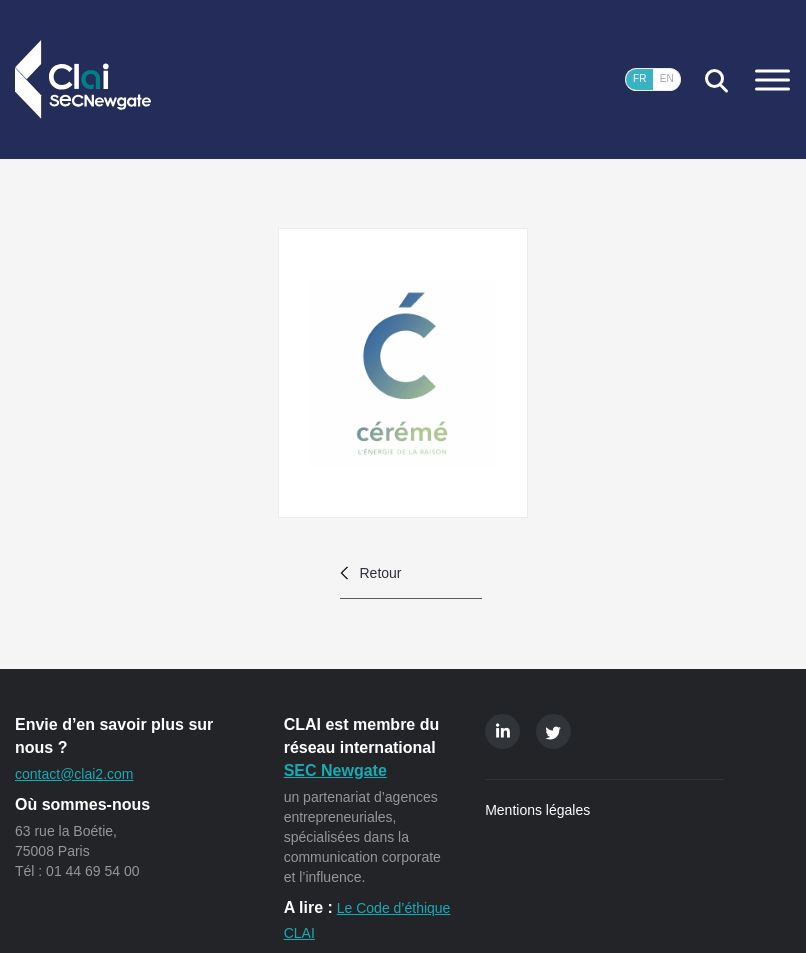  What do you see at coordinates (74, 774) in the screenshot?
I see `contact@clai2.com` at bounding box center [74, 774].